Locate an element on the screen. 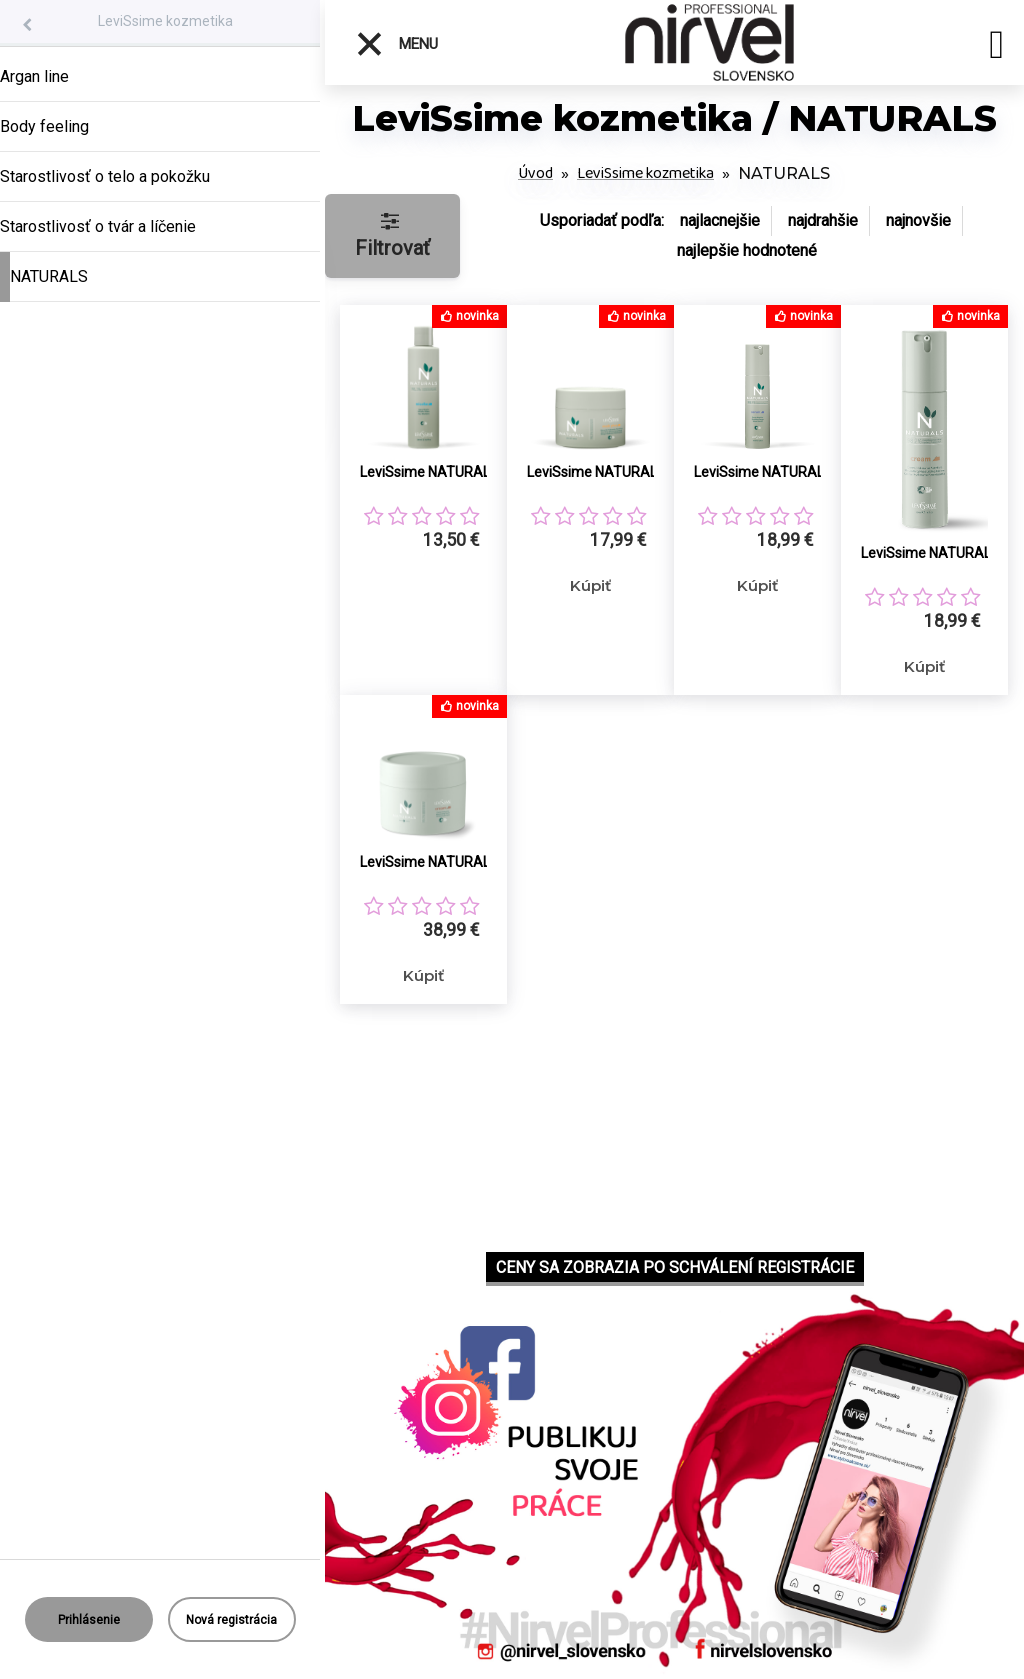 The width and height of the screenshot is (1024, 1679). LeviSsime NATURALS prírodný pleťový krém 200ml is located at coordinates (446, 862).